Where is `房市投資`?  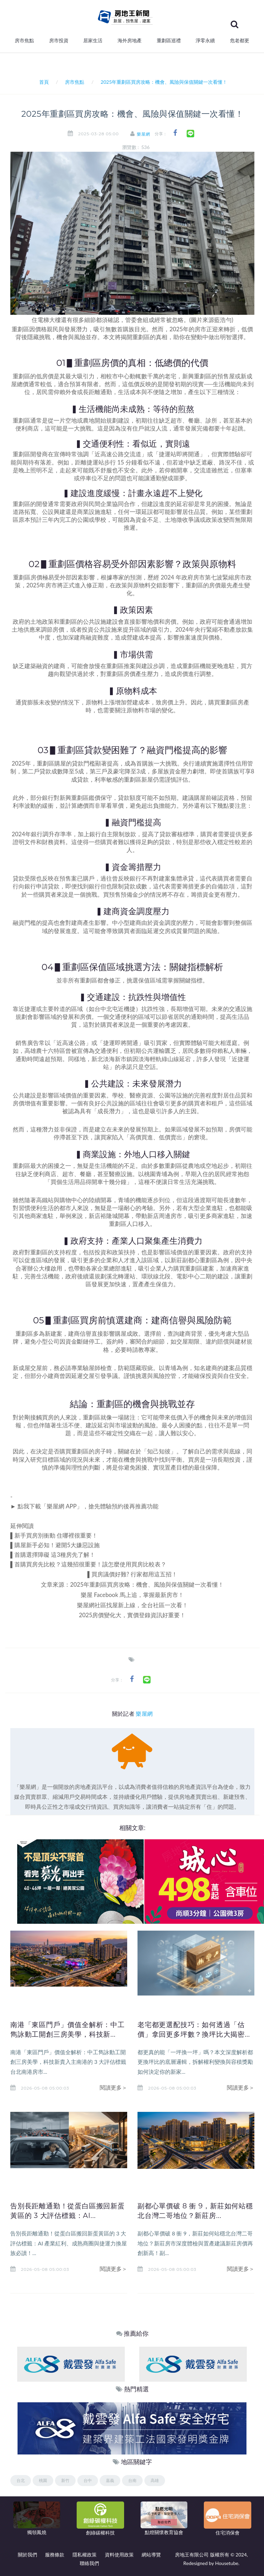 房市投資 is located at coordinates (58, 40).